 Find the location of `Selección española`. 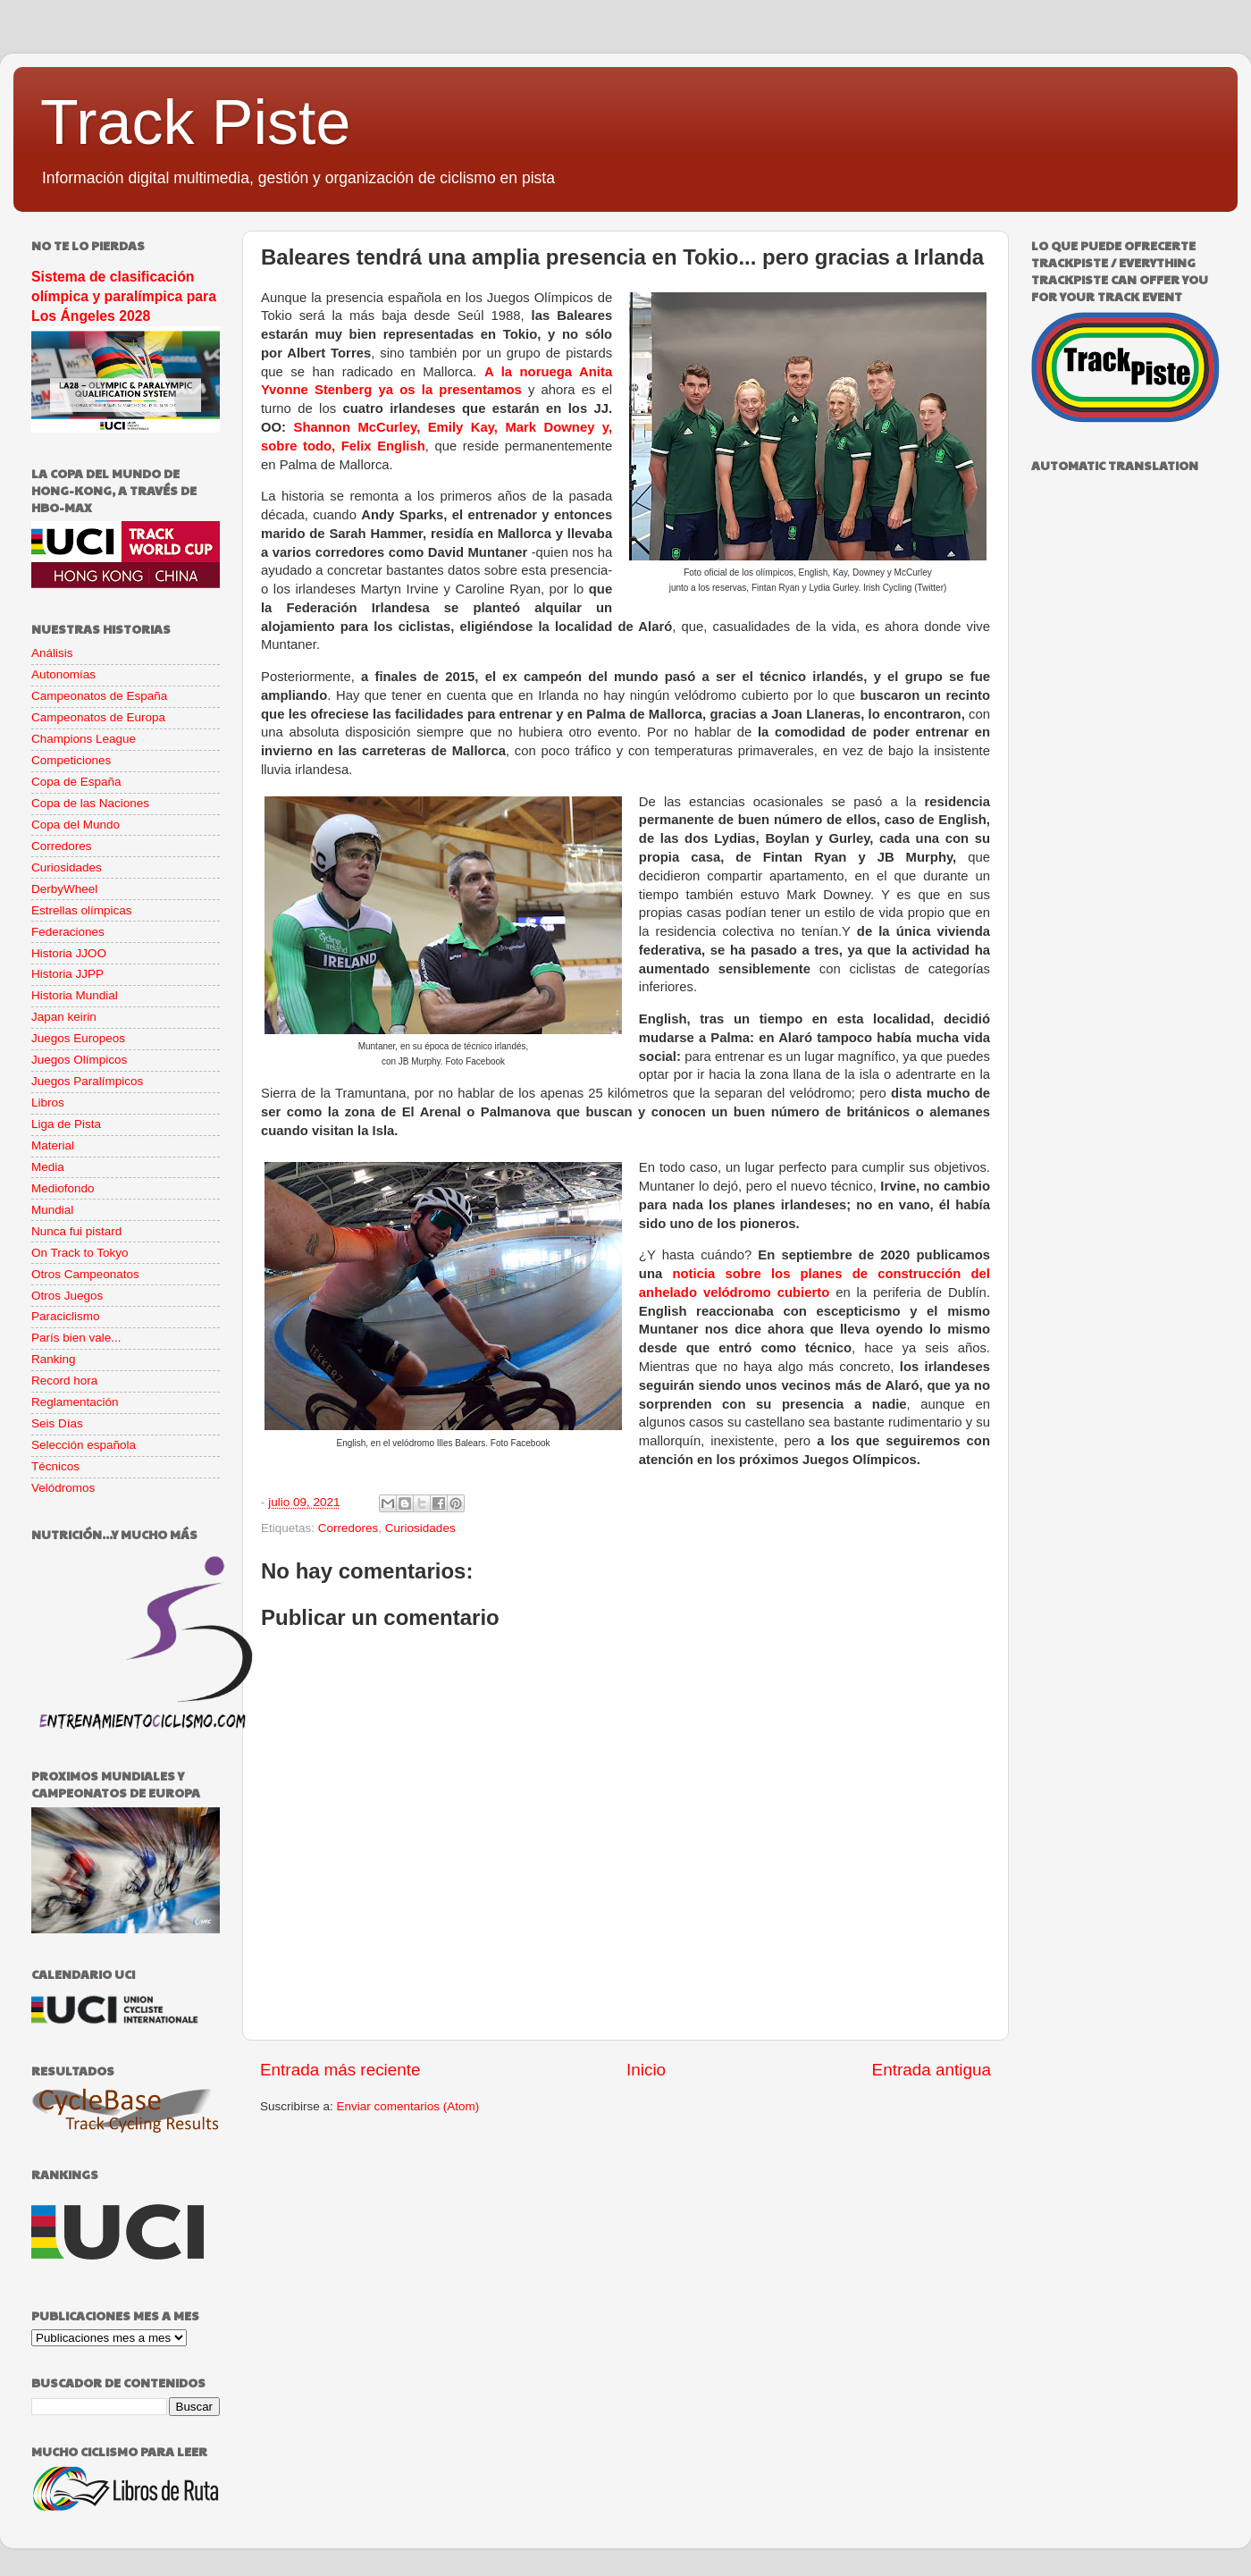

Selección española is located at coordinates (83, 1445).